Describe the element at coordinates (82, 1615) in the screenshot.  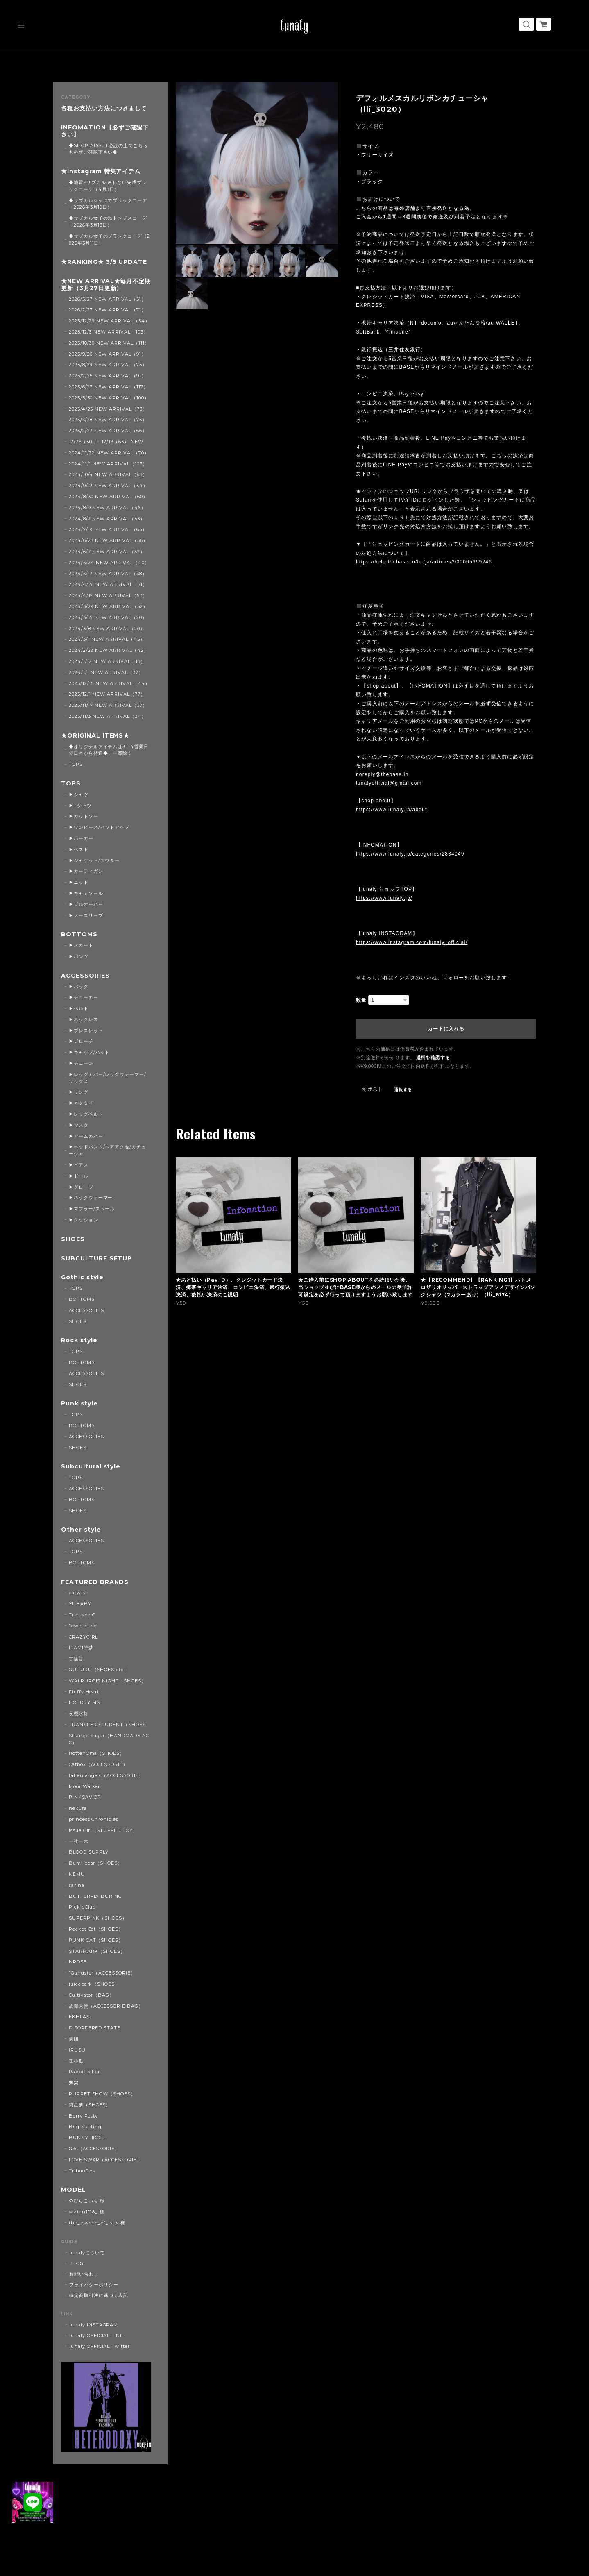
I see `TricuspidC` at that location.